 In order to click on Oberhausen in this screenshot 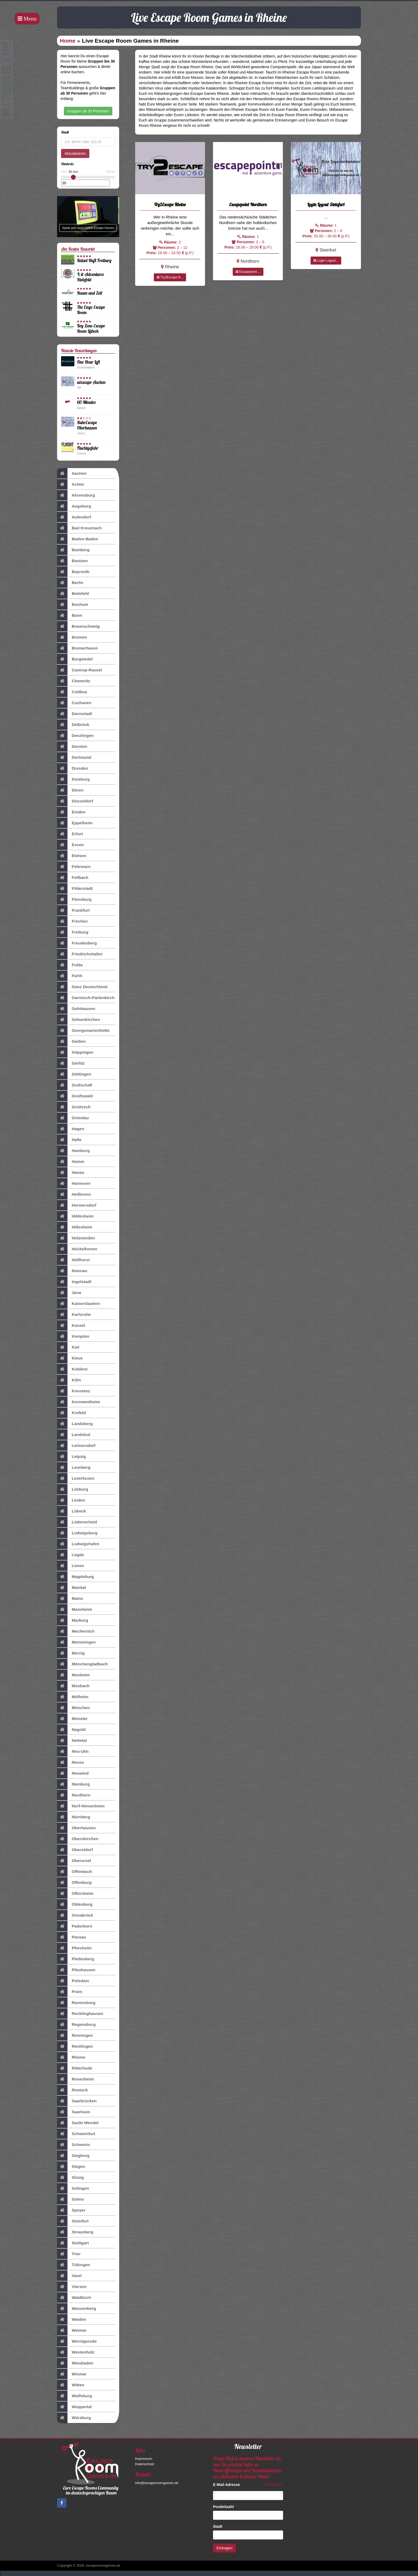, I will do `click(76, 1828)`.